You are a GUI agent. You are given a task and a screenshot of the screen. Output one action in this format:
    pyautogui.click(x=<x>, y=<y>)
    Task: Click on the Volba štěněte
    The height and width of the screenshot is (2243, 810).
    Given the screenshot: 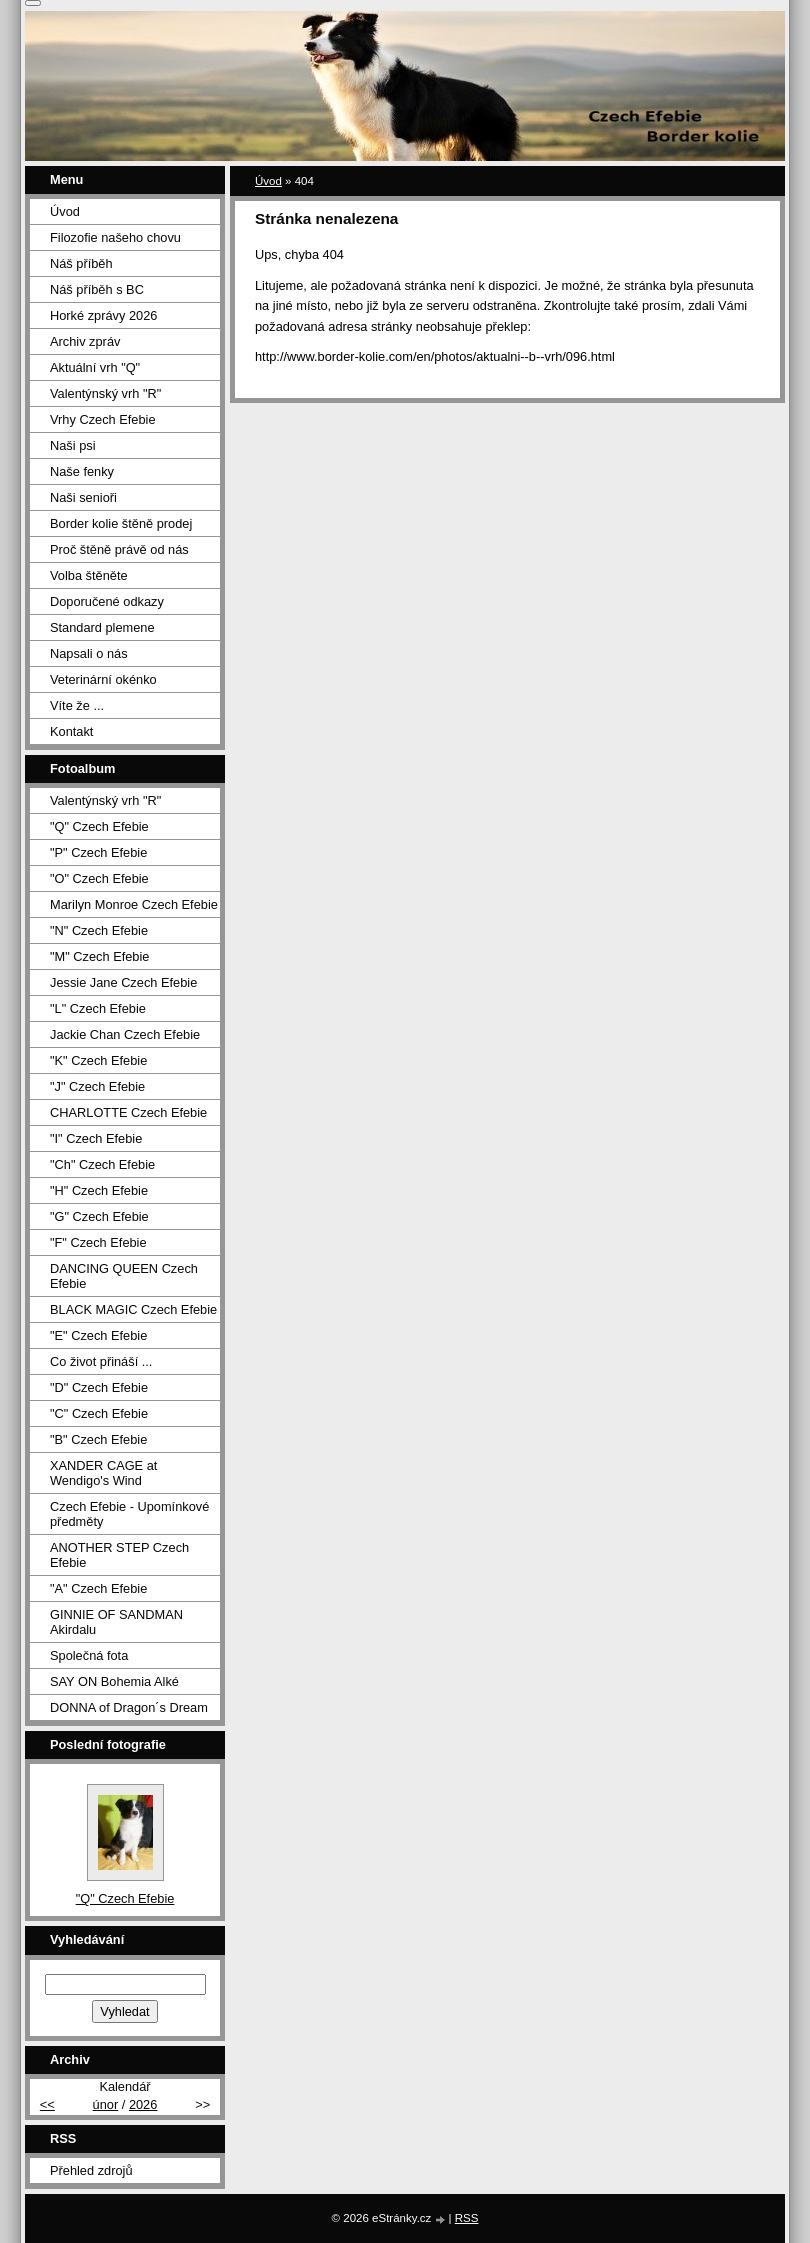 What is the action you would take?
    pyautogui.click(x=89, y=575)
    